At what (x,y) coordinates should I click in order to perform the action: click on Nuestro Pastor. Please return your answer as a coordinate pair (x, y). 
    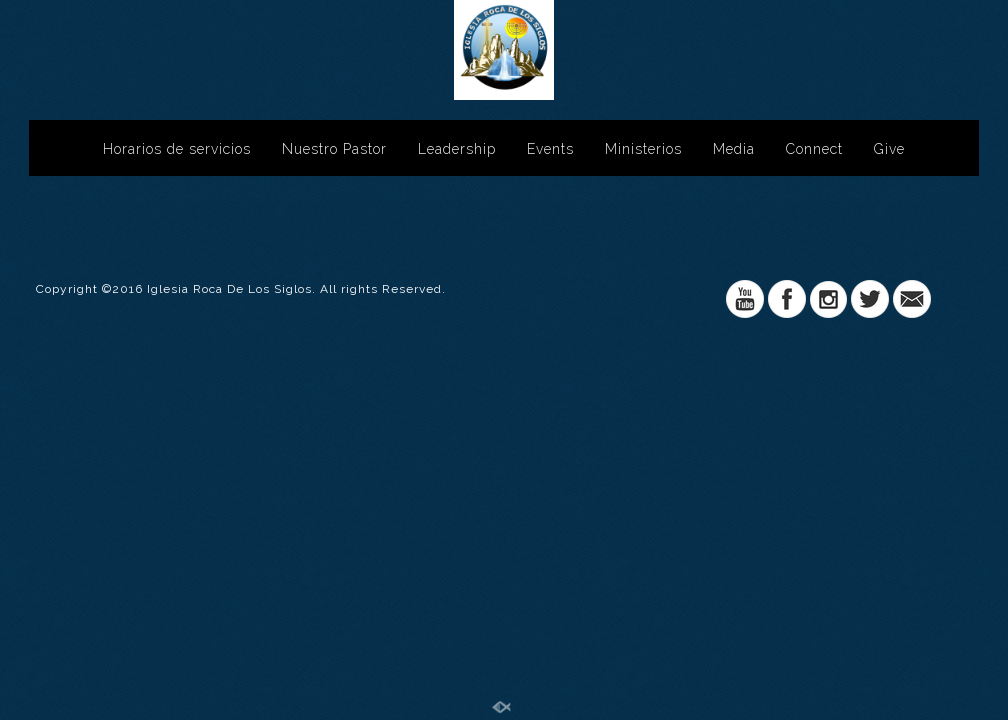
    Looking at the image, I should click on (334, 149).